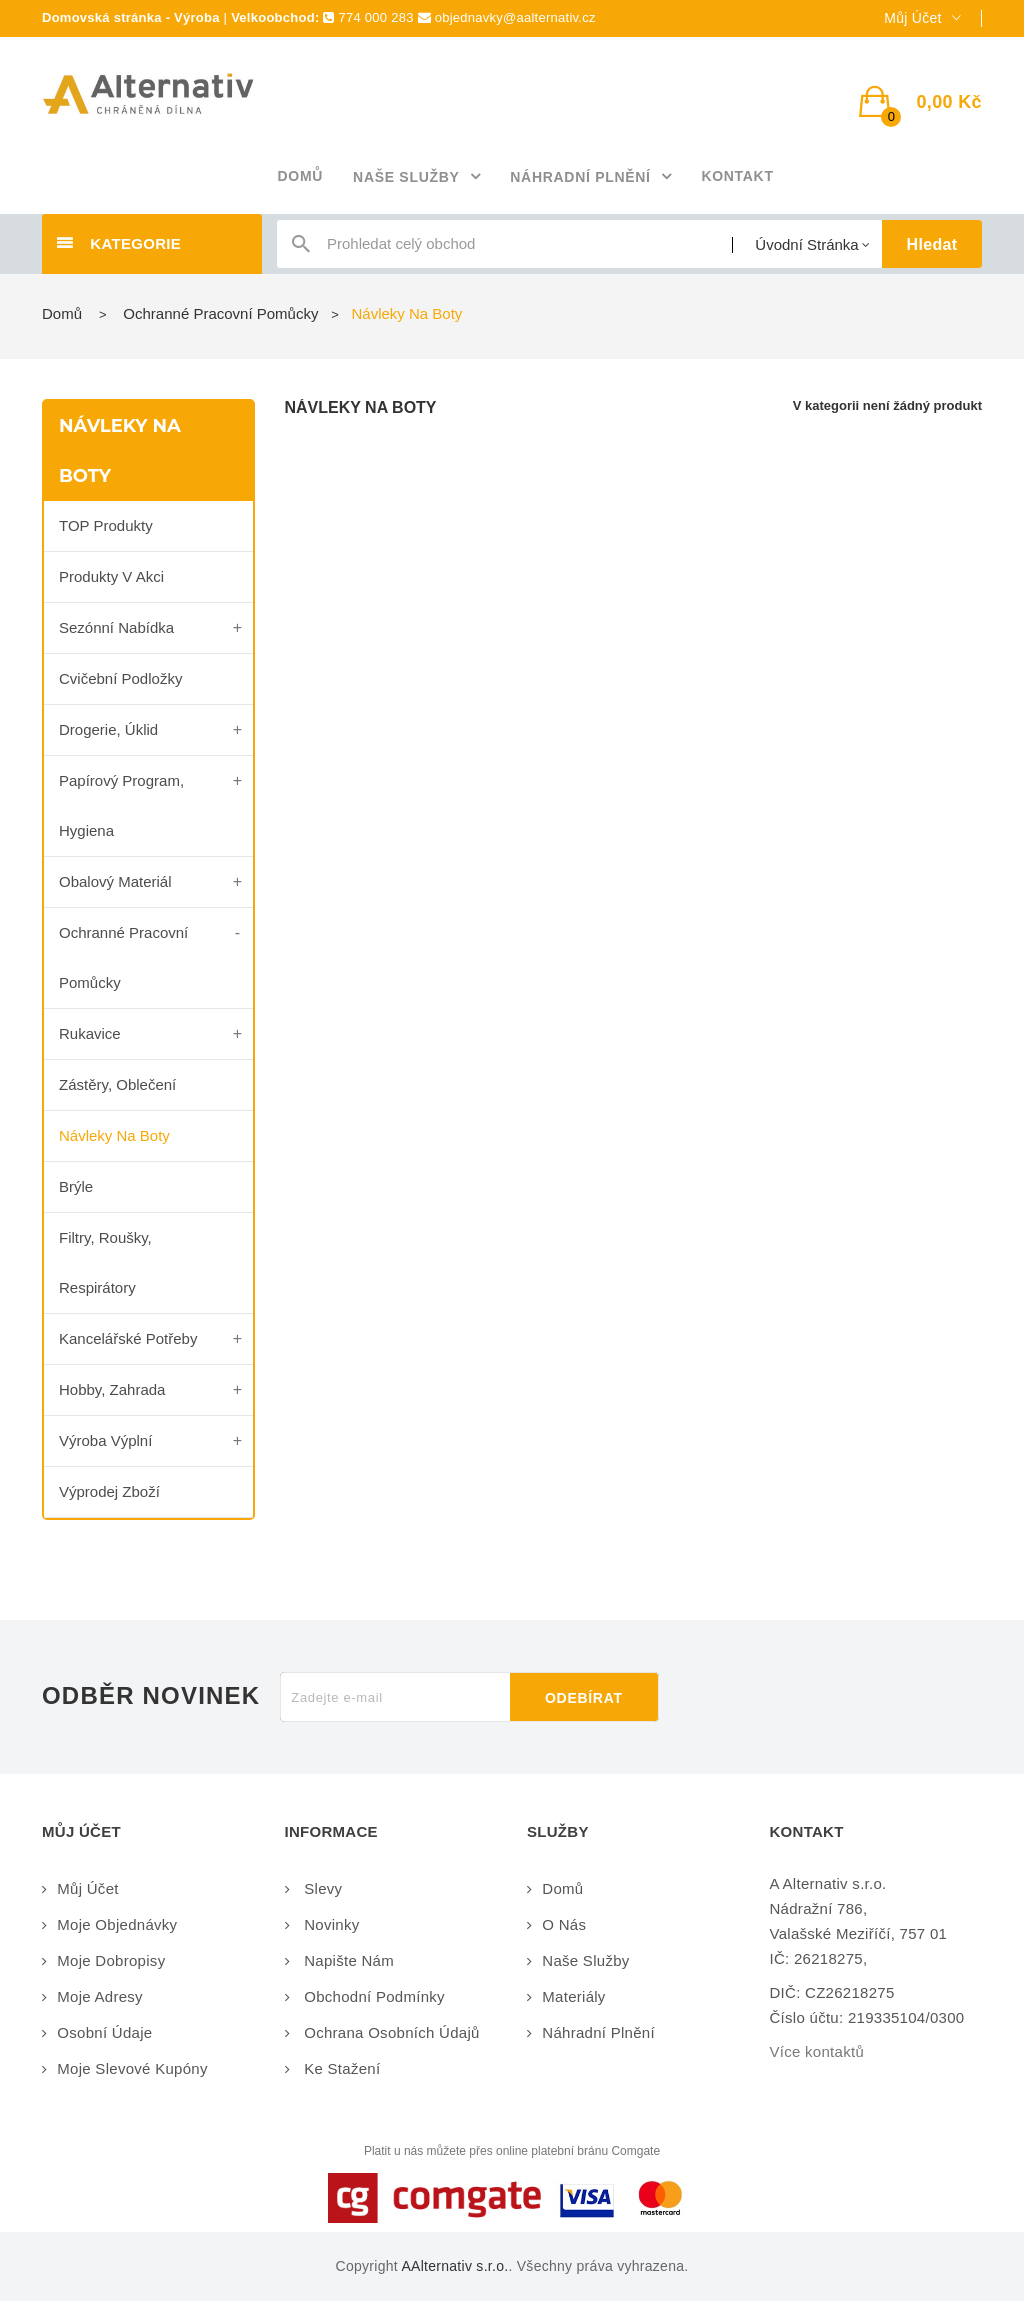  I want to click on Brýle, so click(76, 1186).